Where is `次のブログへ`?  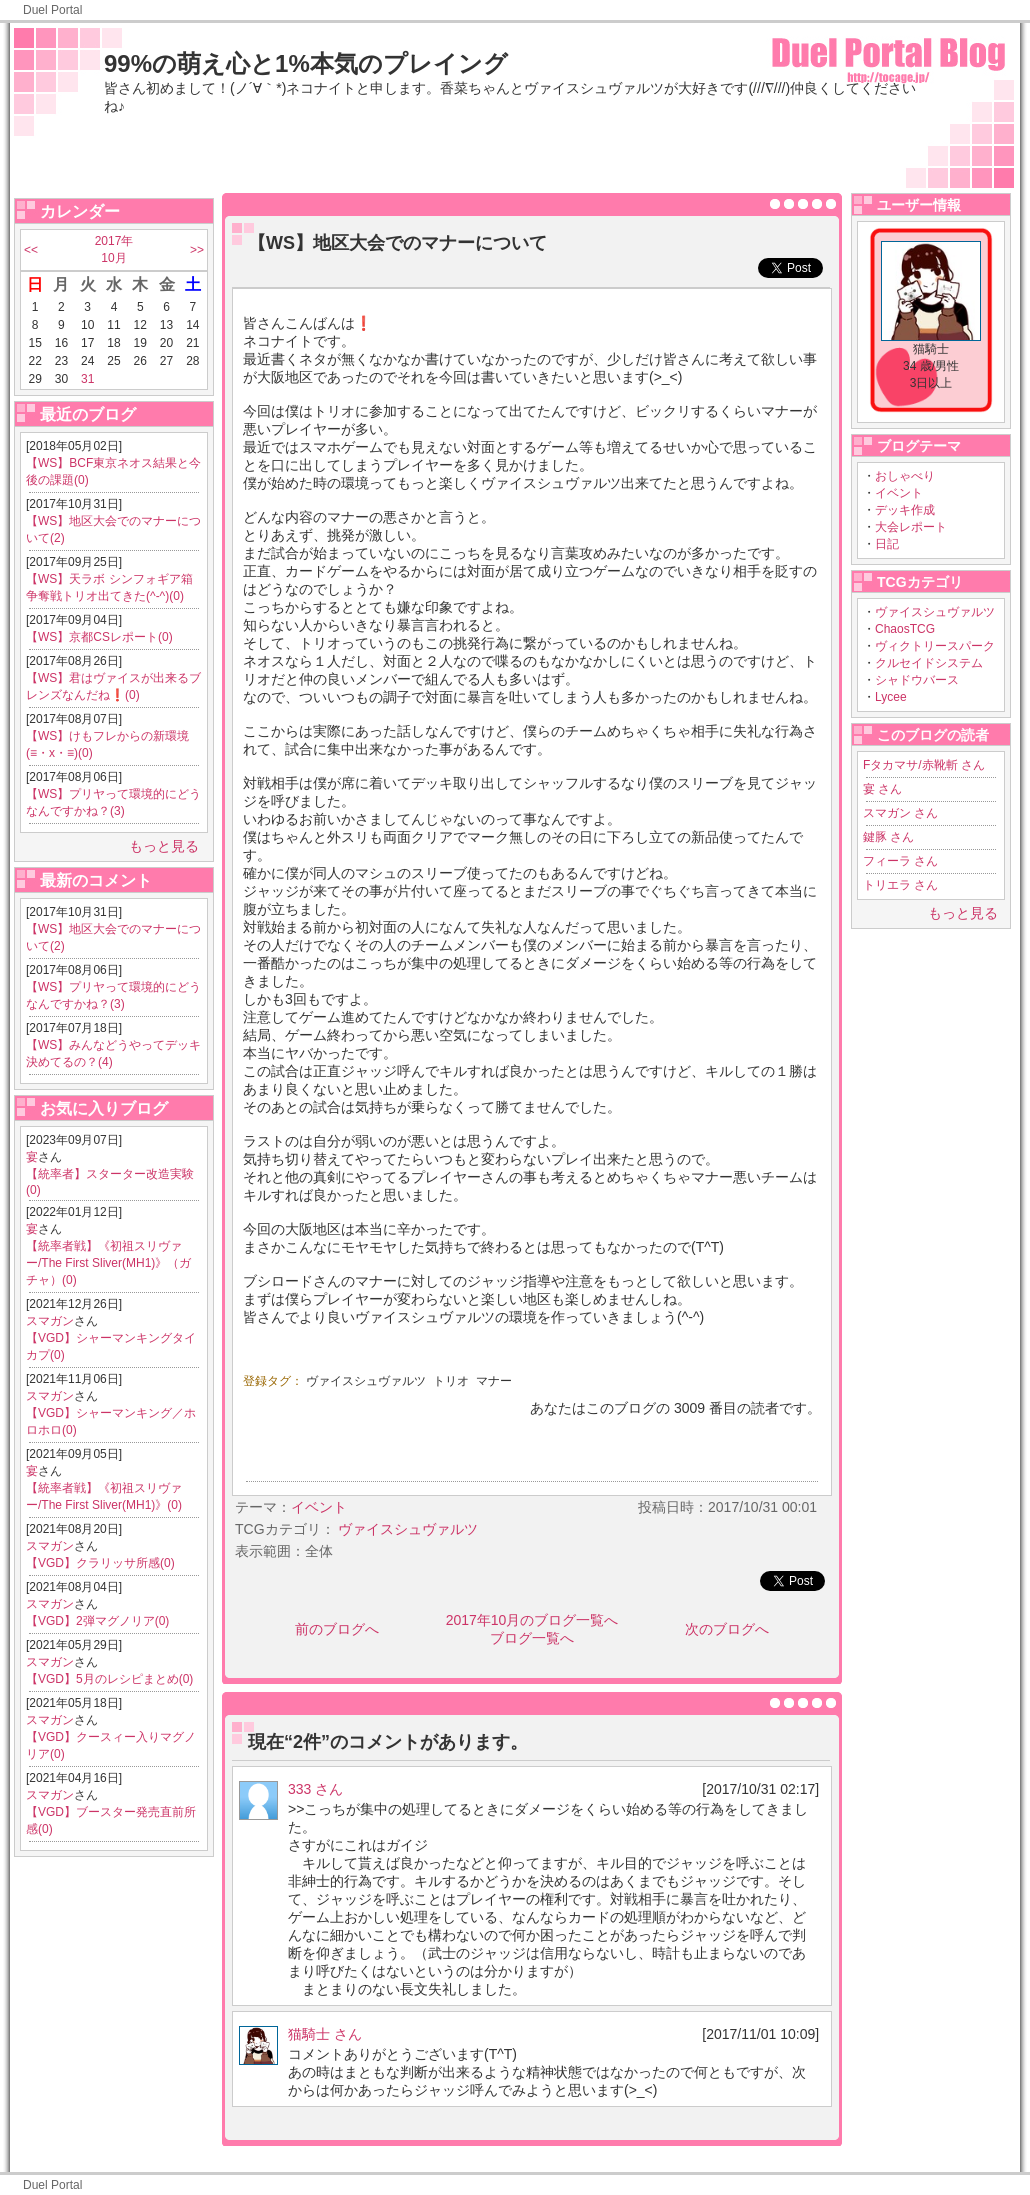 次のブログへ is located at coordinates (727, 1629).